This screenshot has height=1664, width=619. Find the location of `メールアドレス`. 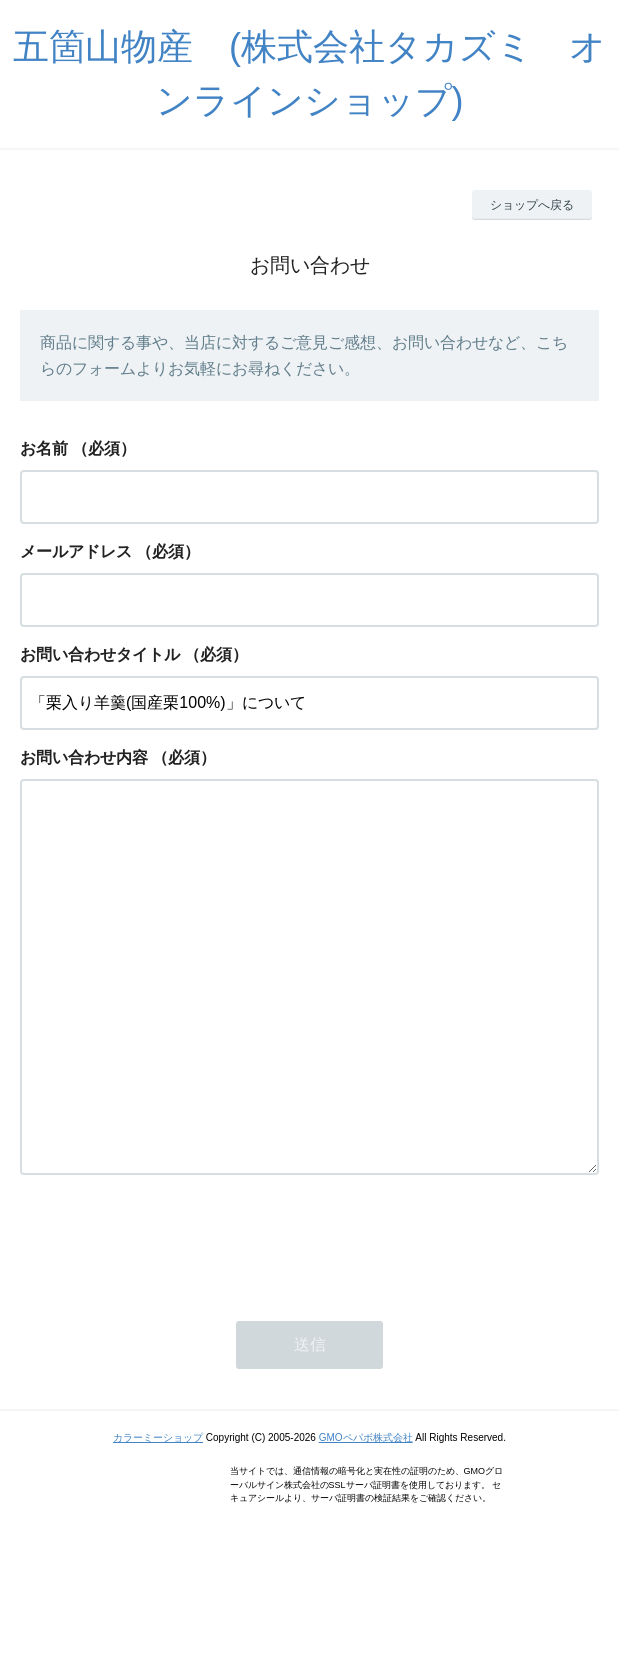

メールアドレス is located at coordinates (76, 551).